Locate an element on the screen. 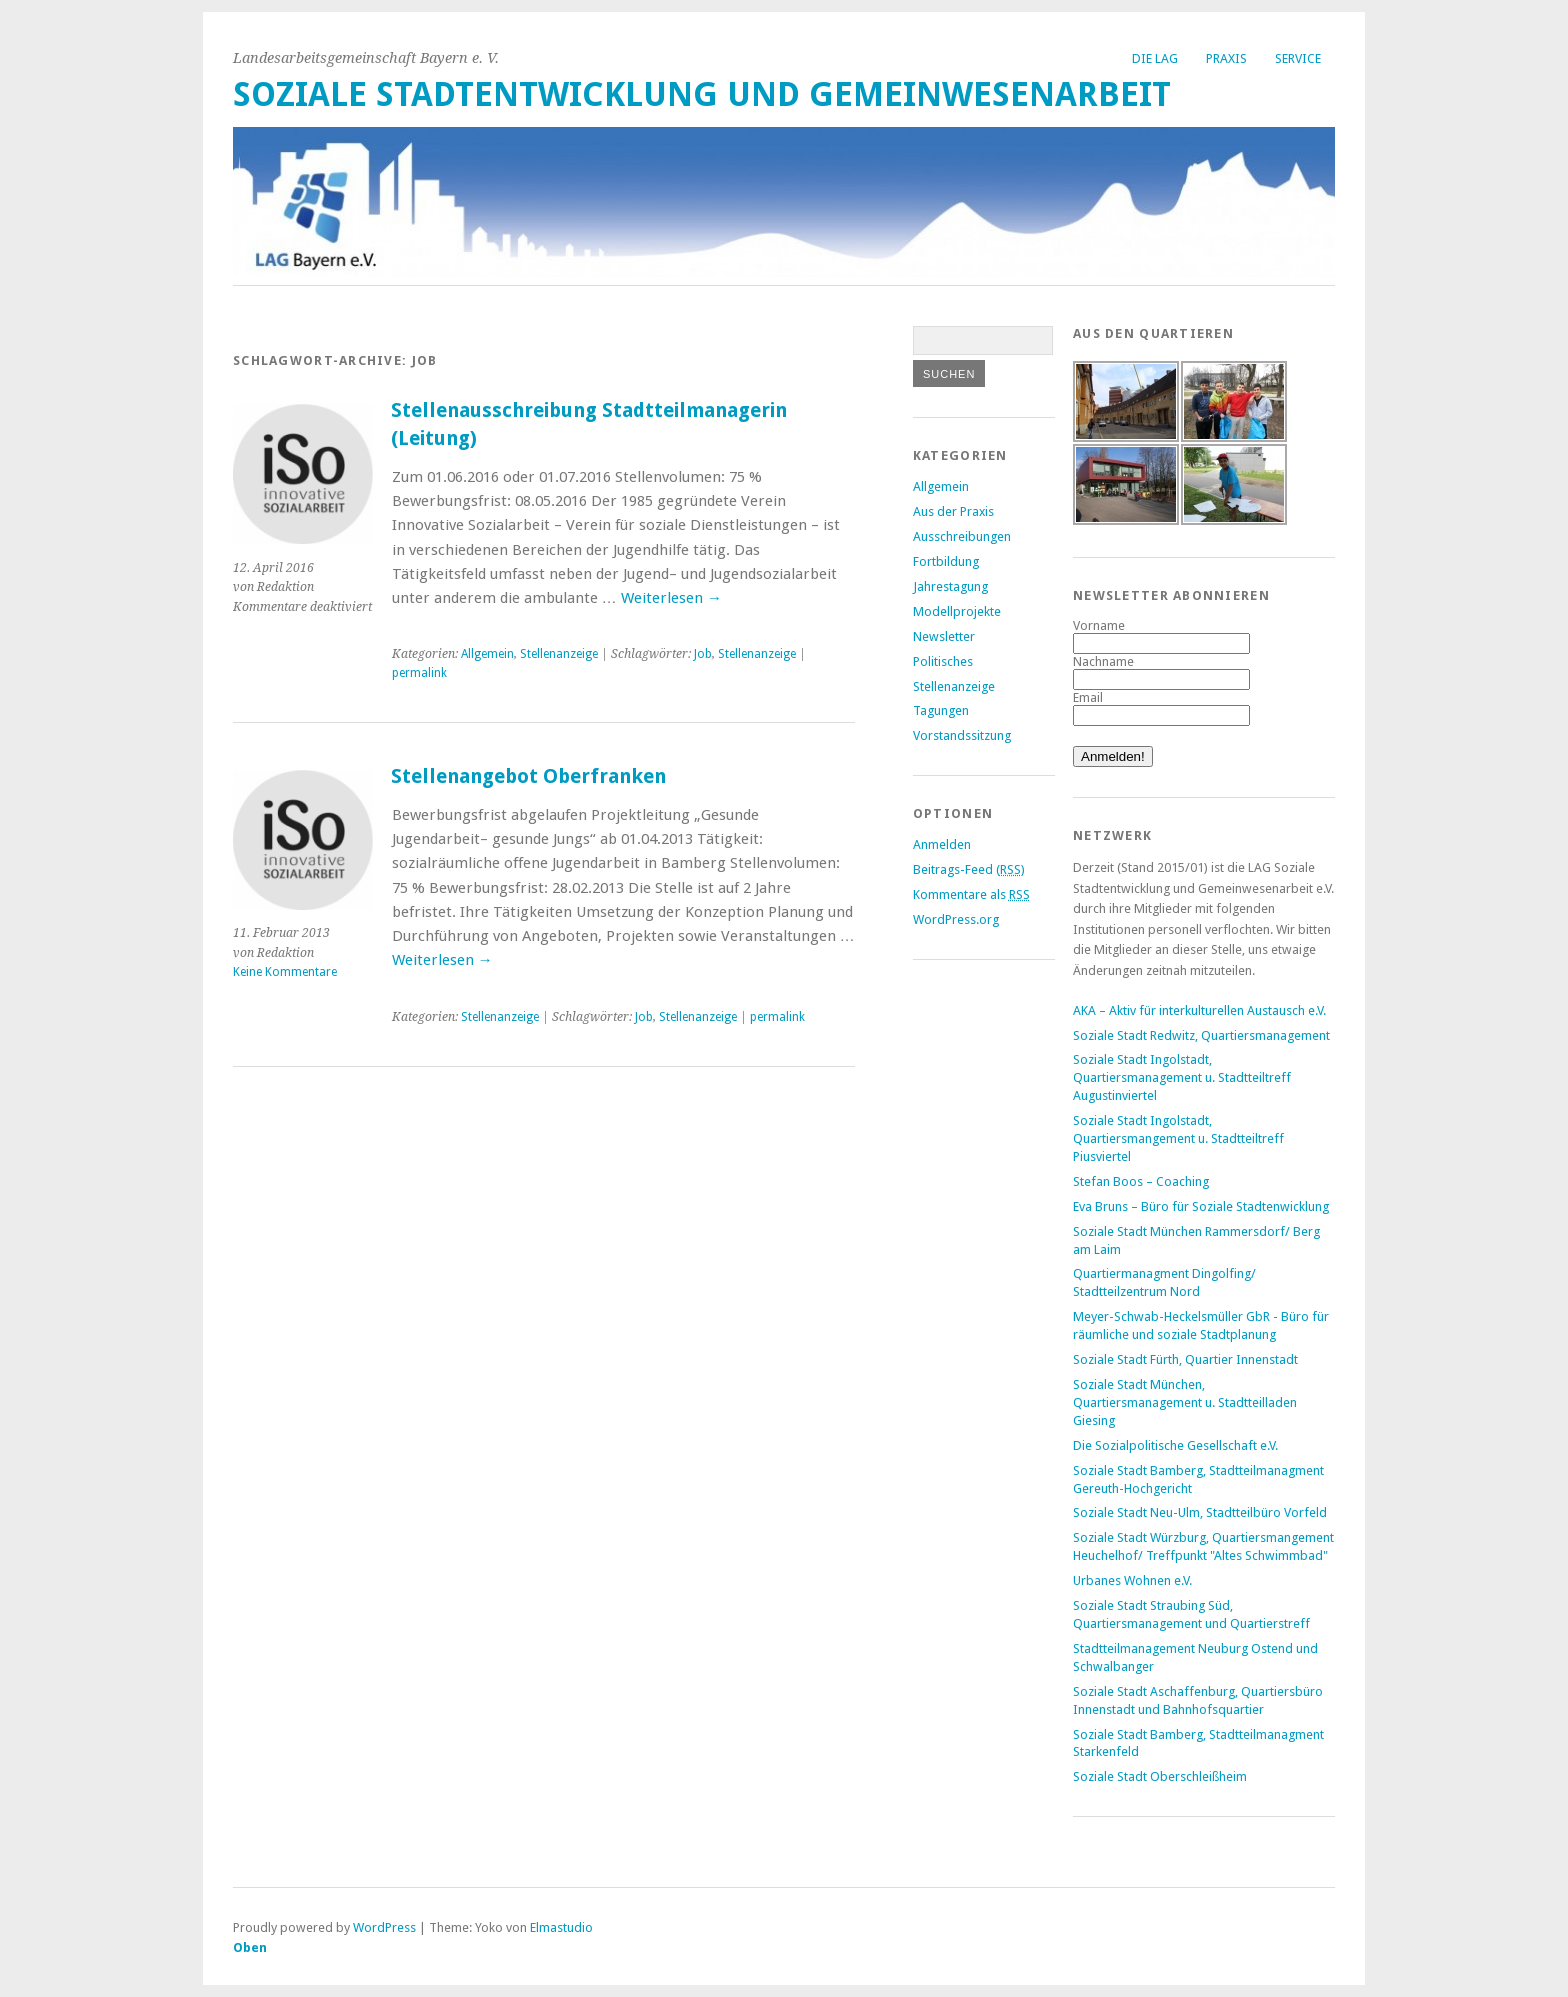 This screenshot has height=1997, width=1568. Soziale Stadtentwicklung und Gemeinwesenarbeit is located at coordinates (702, 94).